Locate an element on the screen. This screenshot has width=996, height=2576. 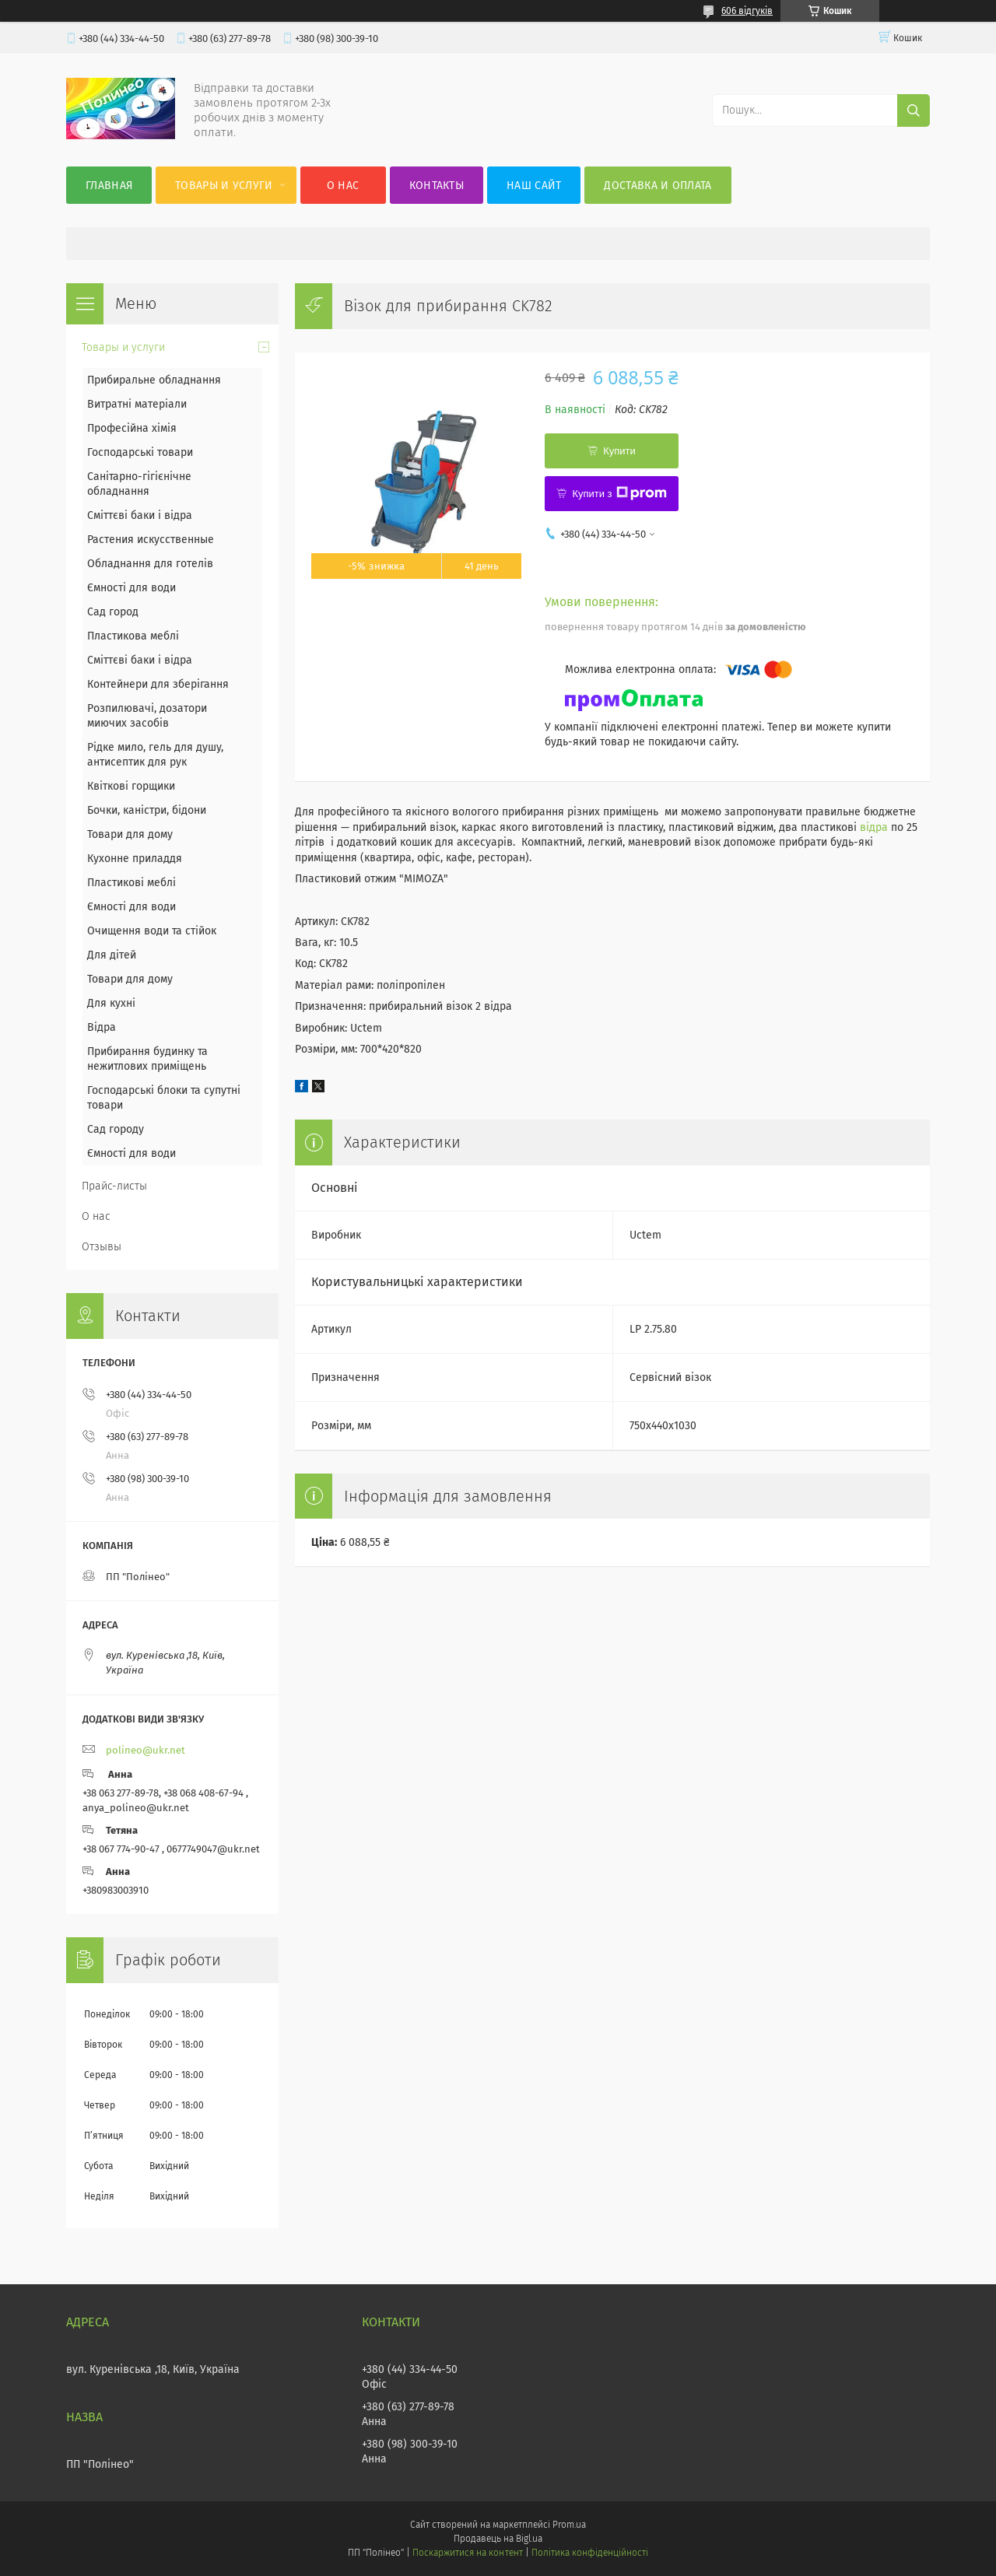
Пластикова меблі is located at coordinates (133, 636).